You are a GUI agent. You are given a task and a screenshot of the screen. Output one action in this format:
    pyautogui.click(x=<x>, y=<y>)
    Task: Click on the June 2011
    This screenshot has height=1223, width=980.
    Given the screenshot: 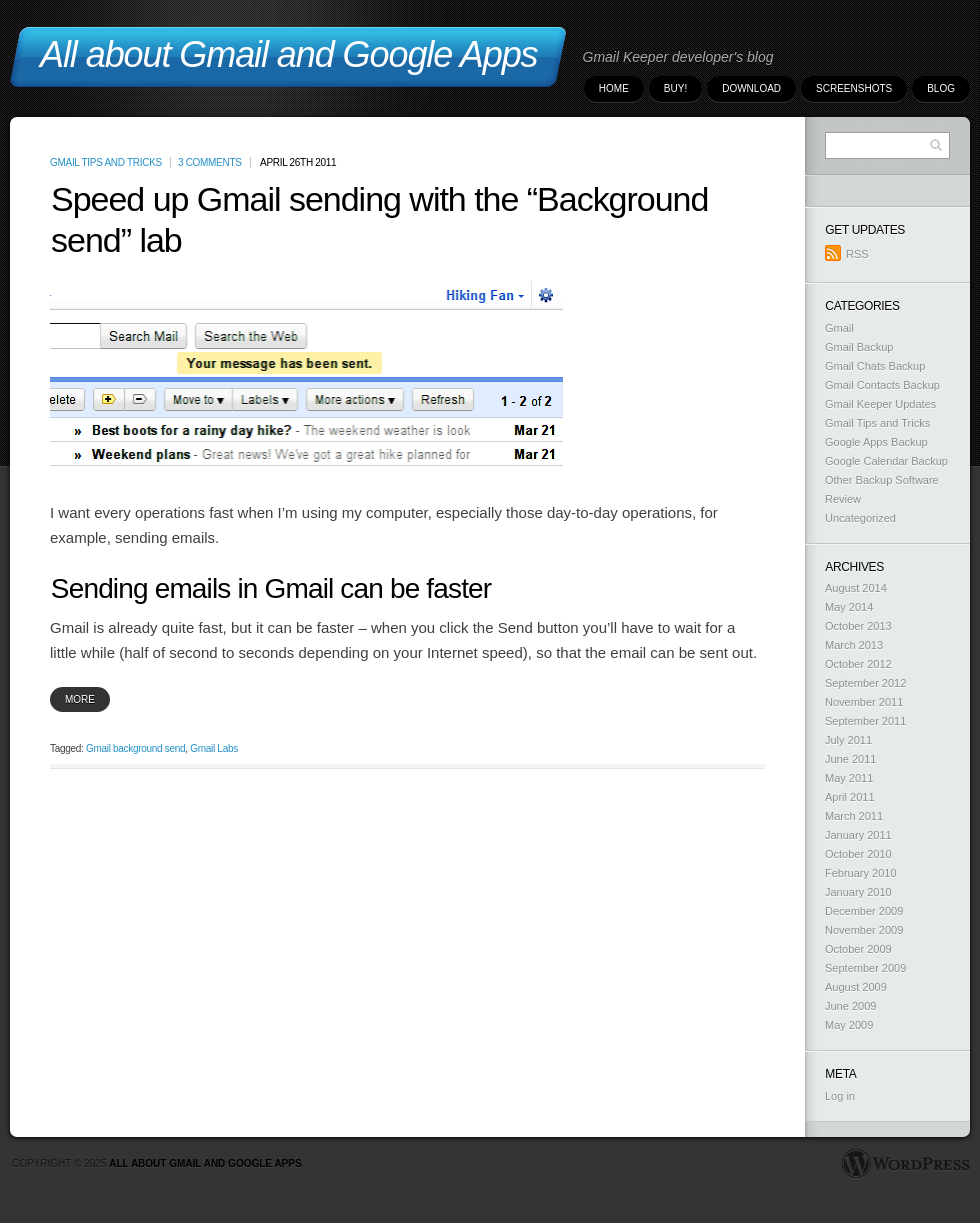 What is the action you would take?
    pyautogui.click(x=850, y=759)
    